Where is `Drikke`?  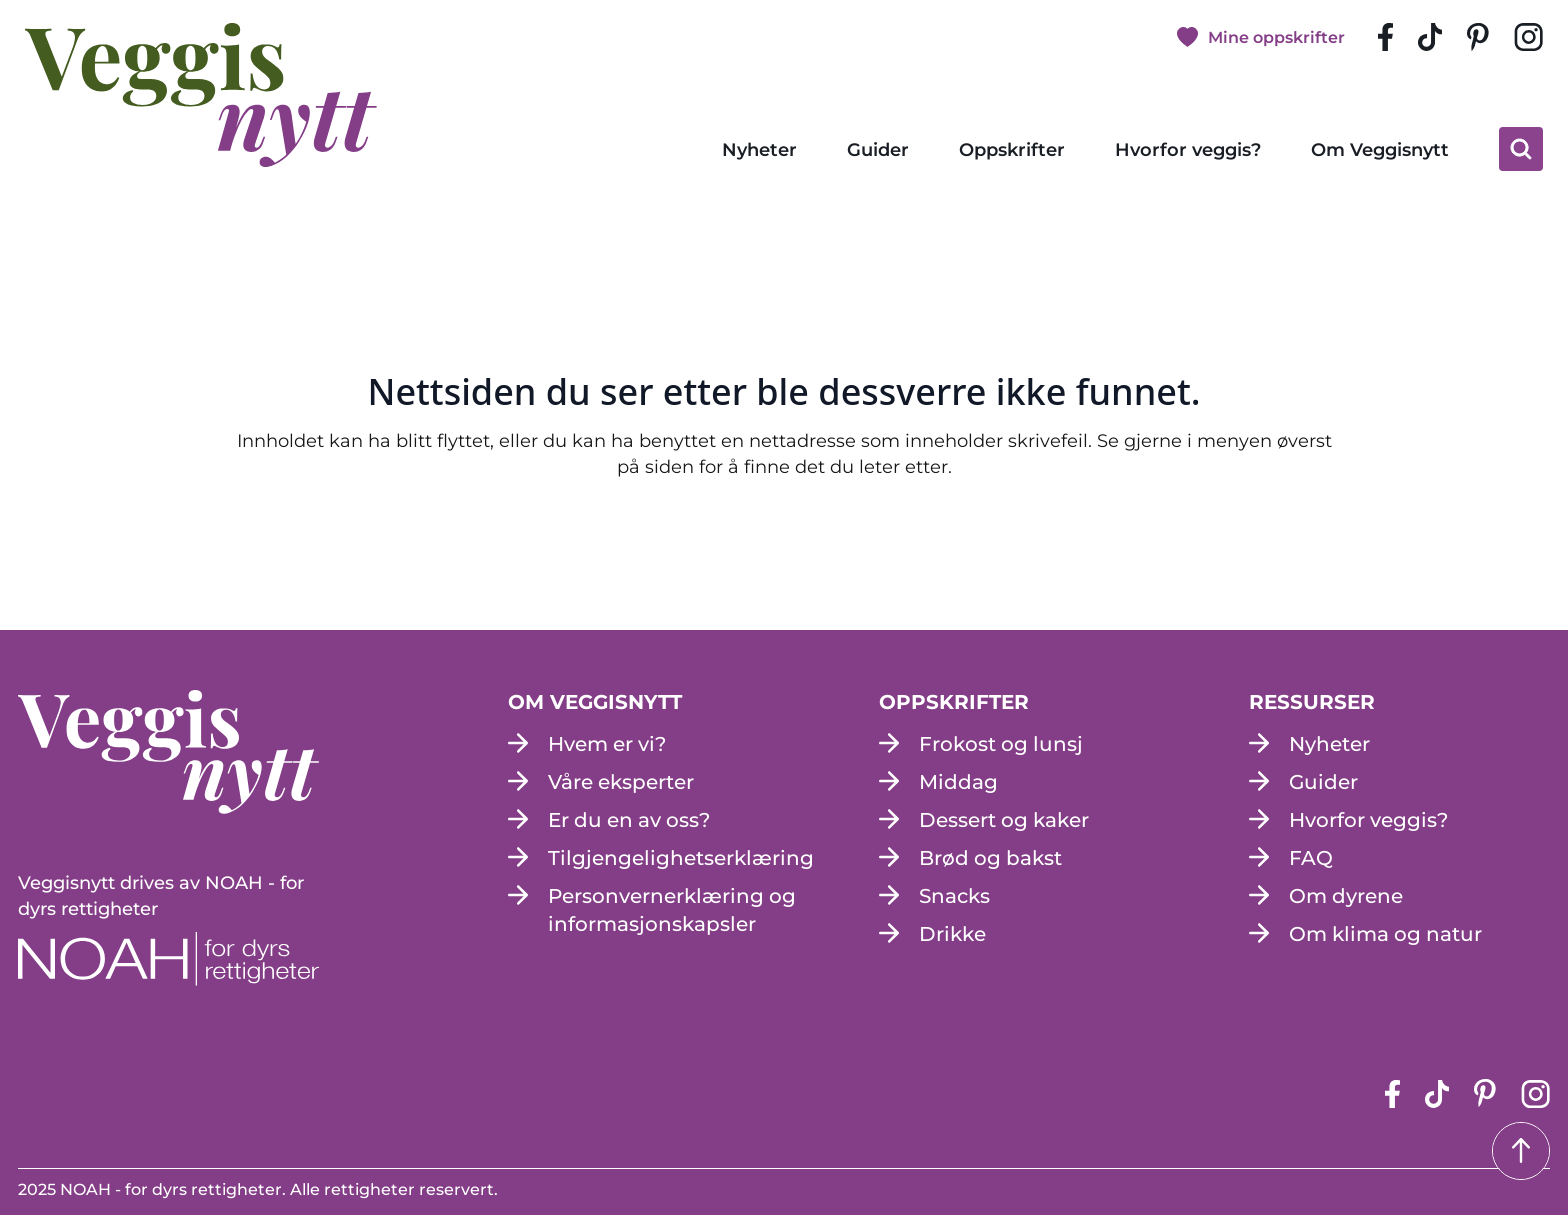 Drikke is located at coordinates (952, 934).